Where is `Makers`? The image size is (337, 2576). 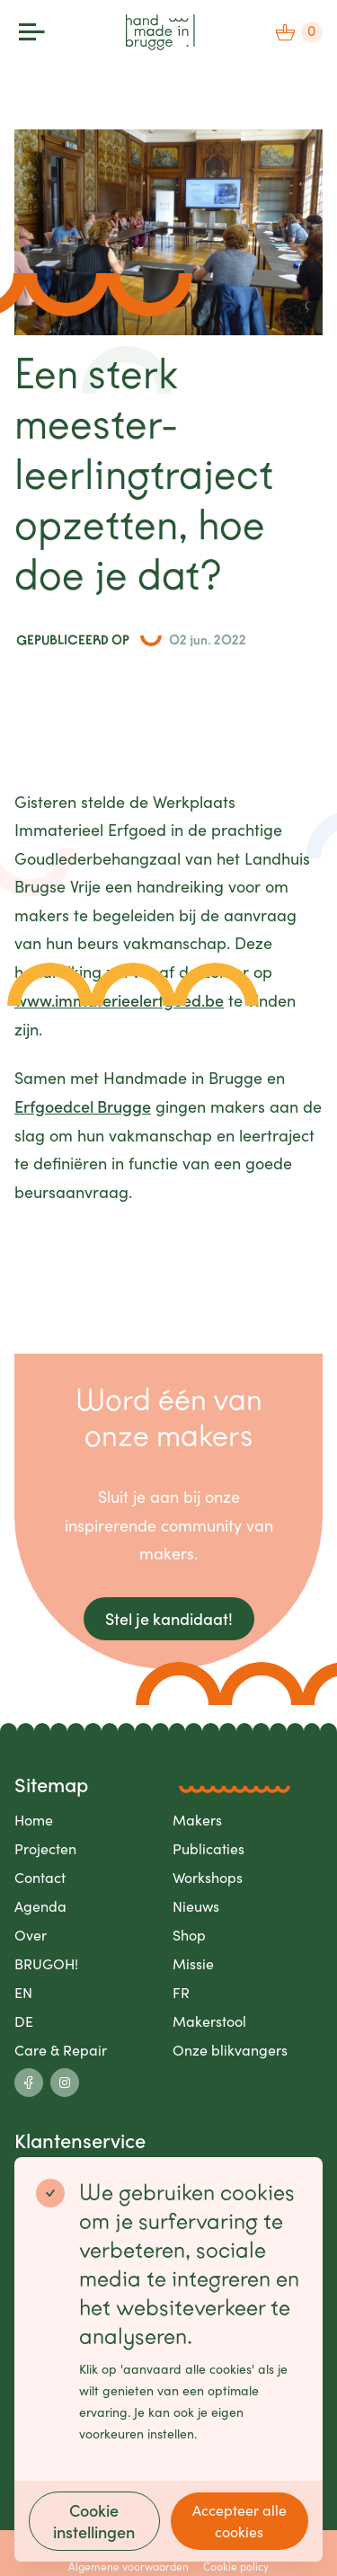 Makers is located at coordinates (197, 1819).